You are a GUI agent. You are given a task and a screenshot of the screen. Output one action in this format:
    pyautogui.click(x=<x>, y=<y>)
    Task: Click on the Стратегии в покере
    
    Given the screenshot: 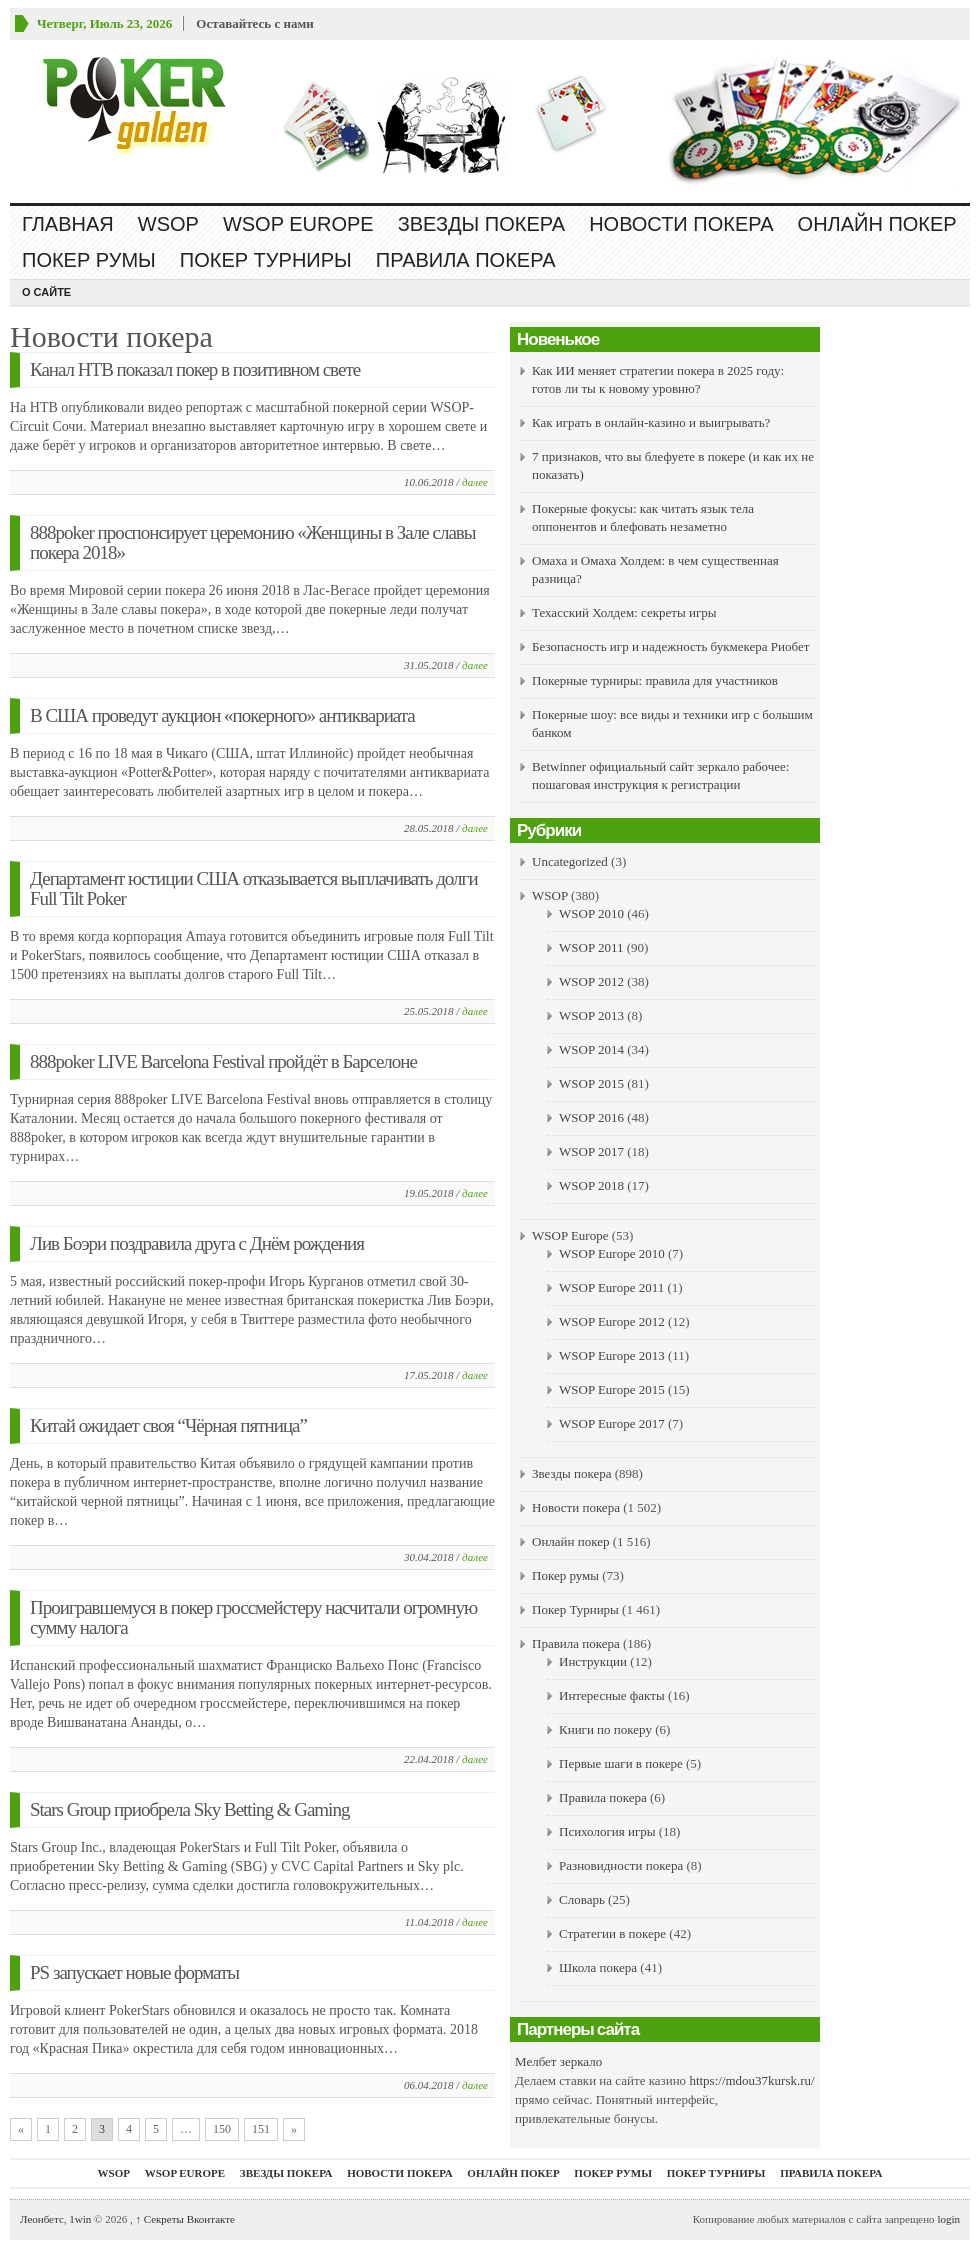 What is the action you would take?
    pyautogui.click(x=612, y=1933)
    